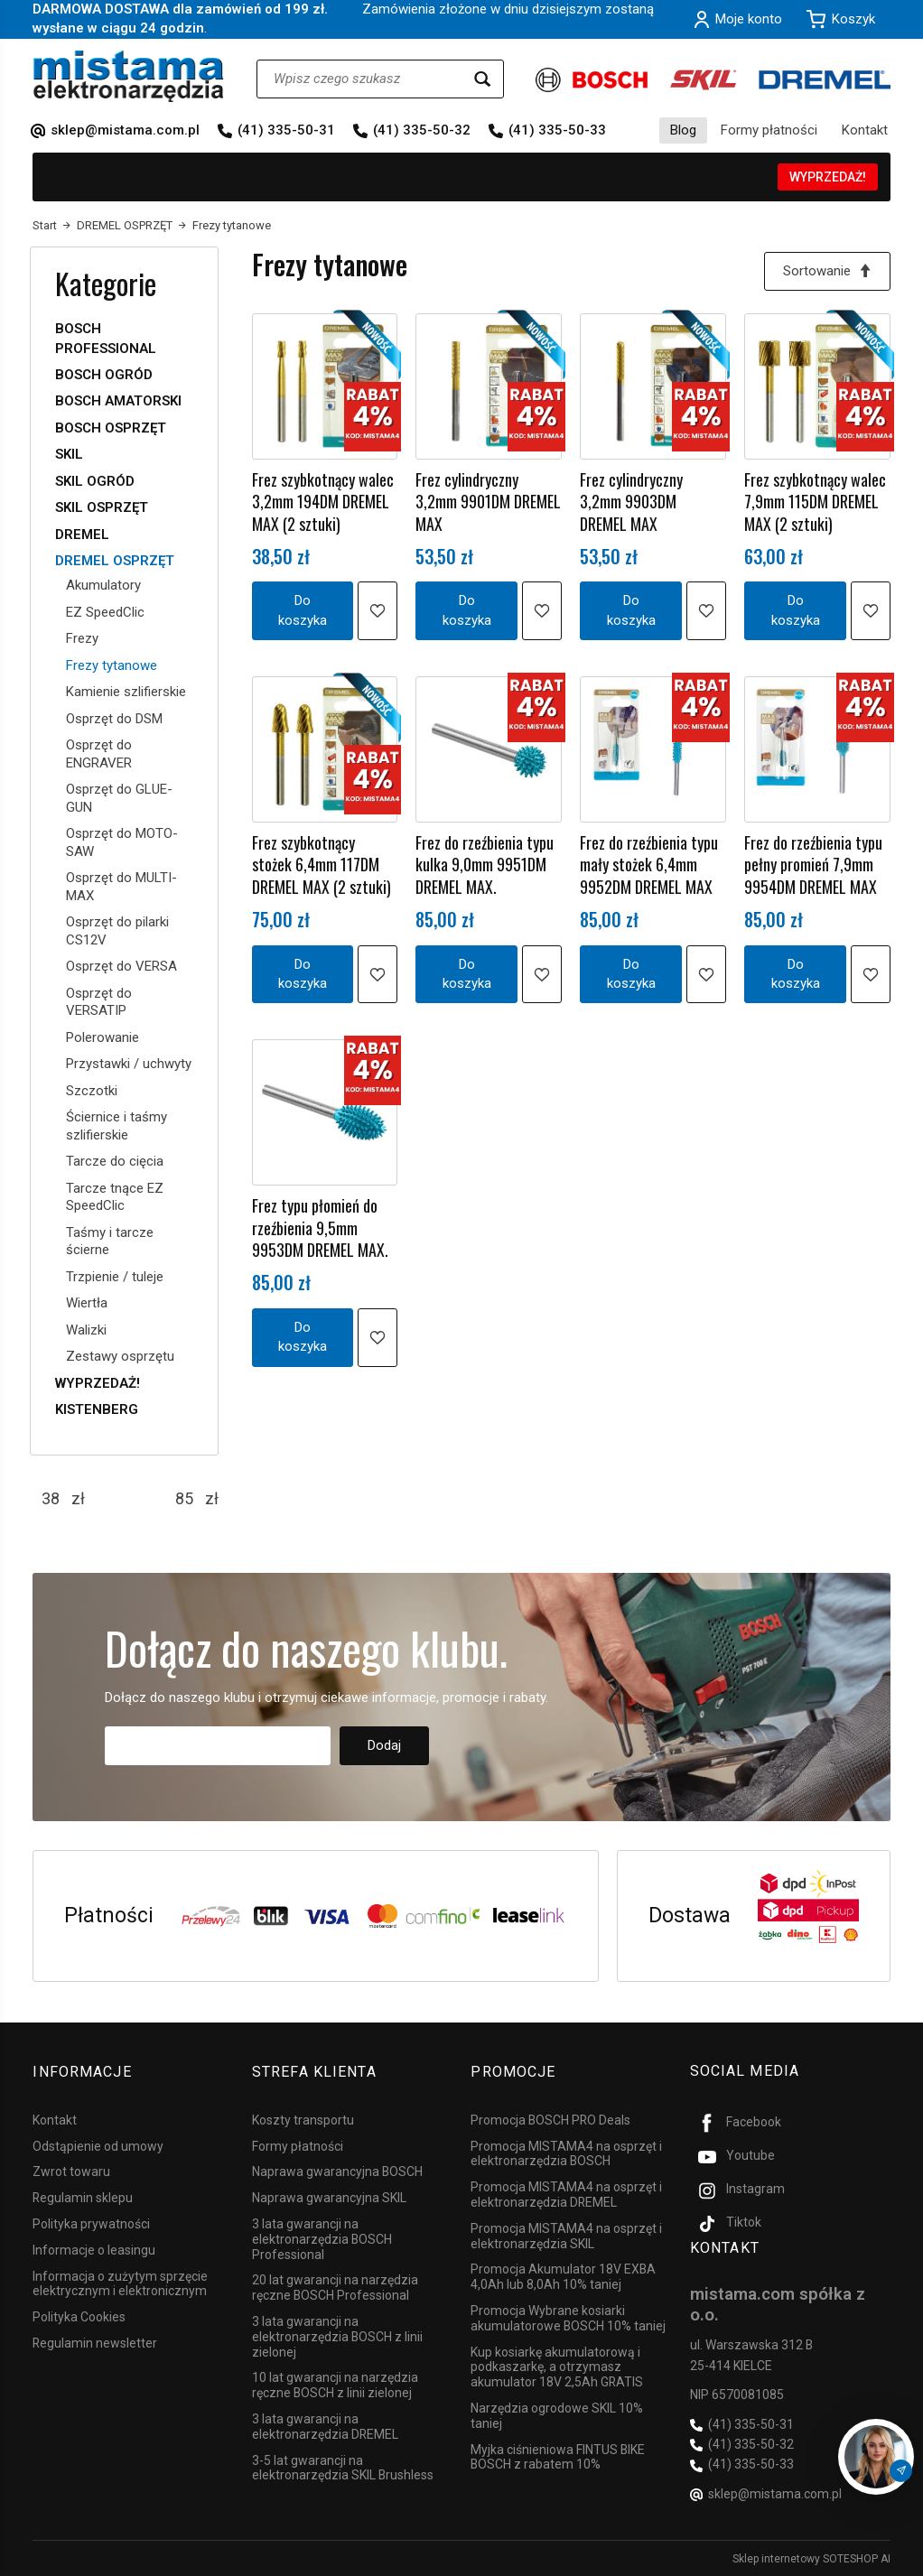  Describe the element at coordinates (96, 1409) in the screenshot. I see `KISTENBERG` at that location.